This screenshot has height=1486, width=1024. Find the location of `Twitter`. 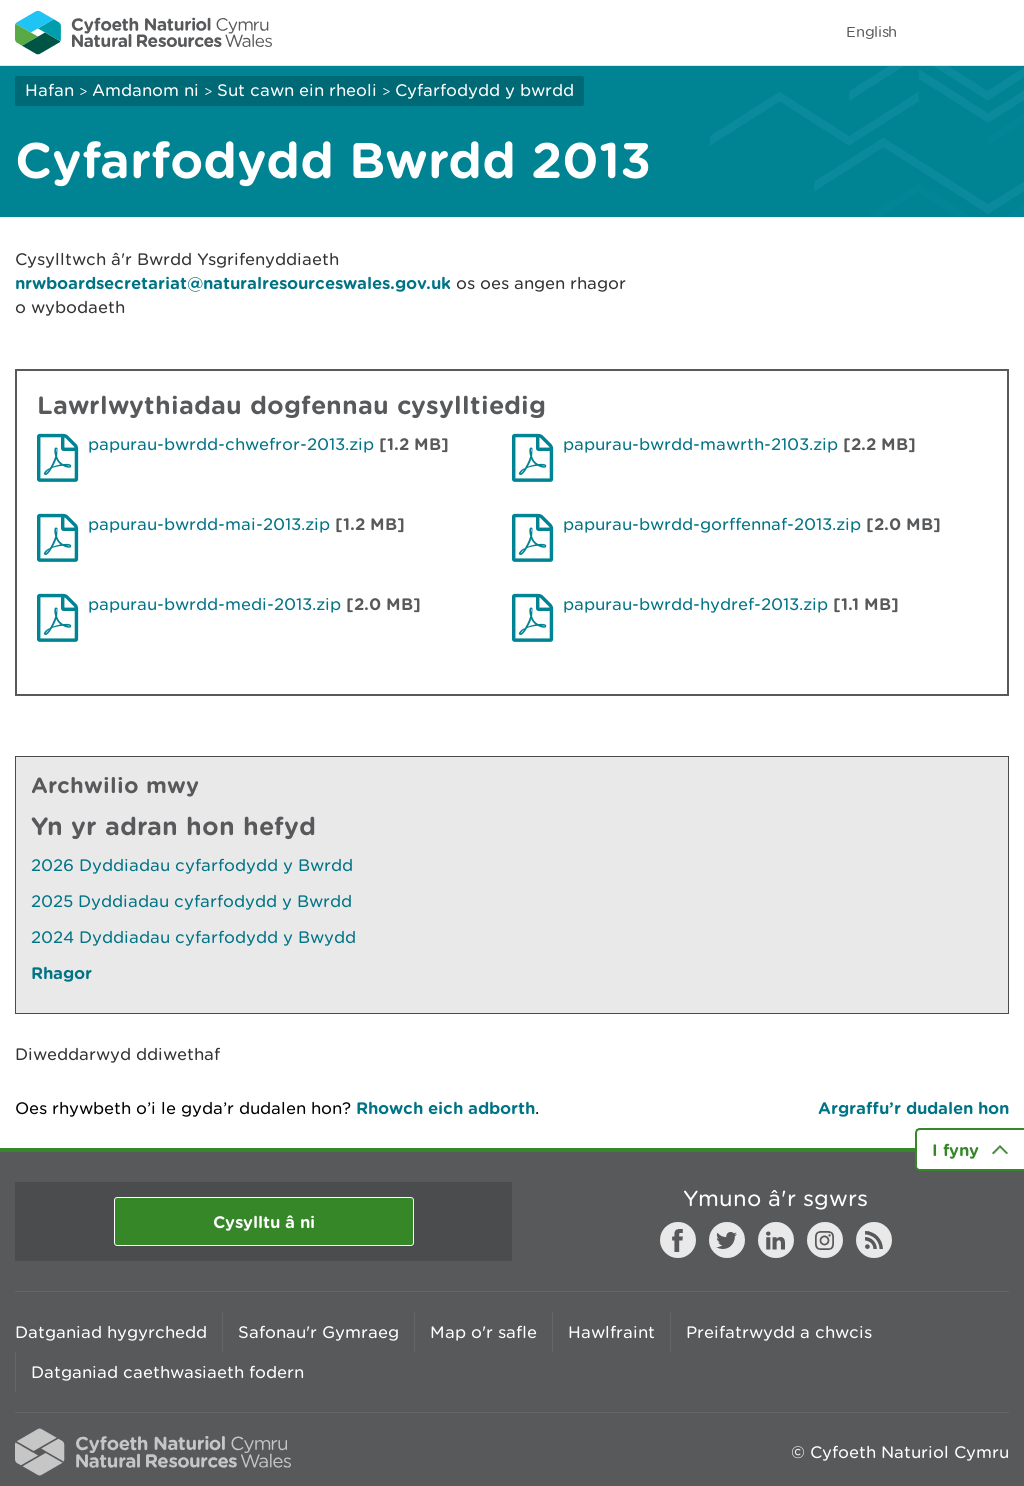

Twitter is located at coordinates (727, 1240).